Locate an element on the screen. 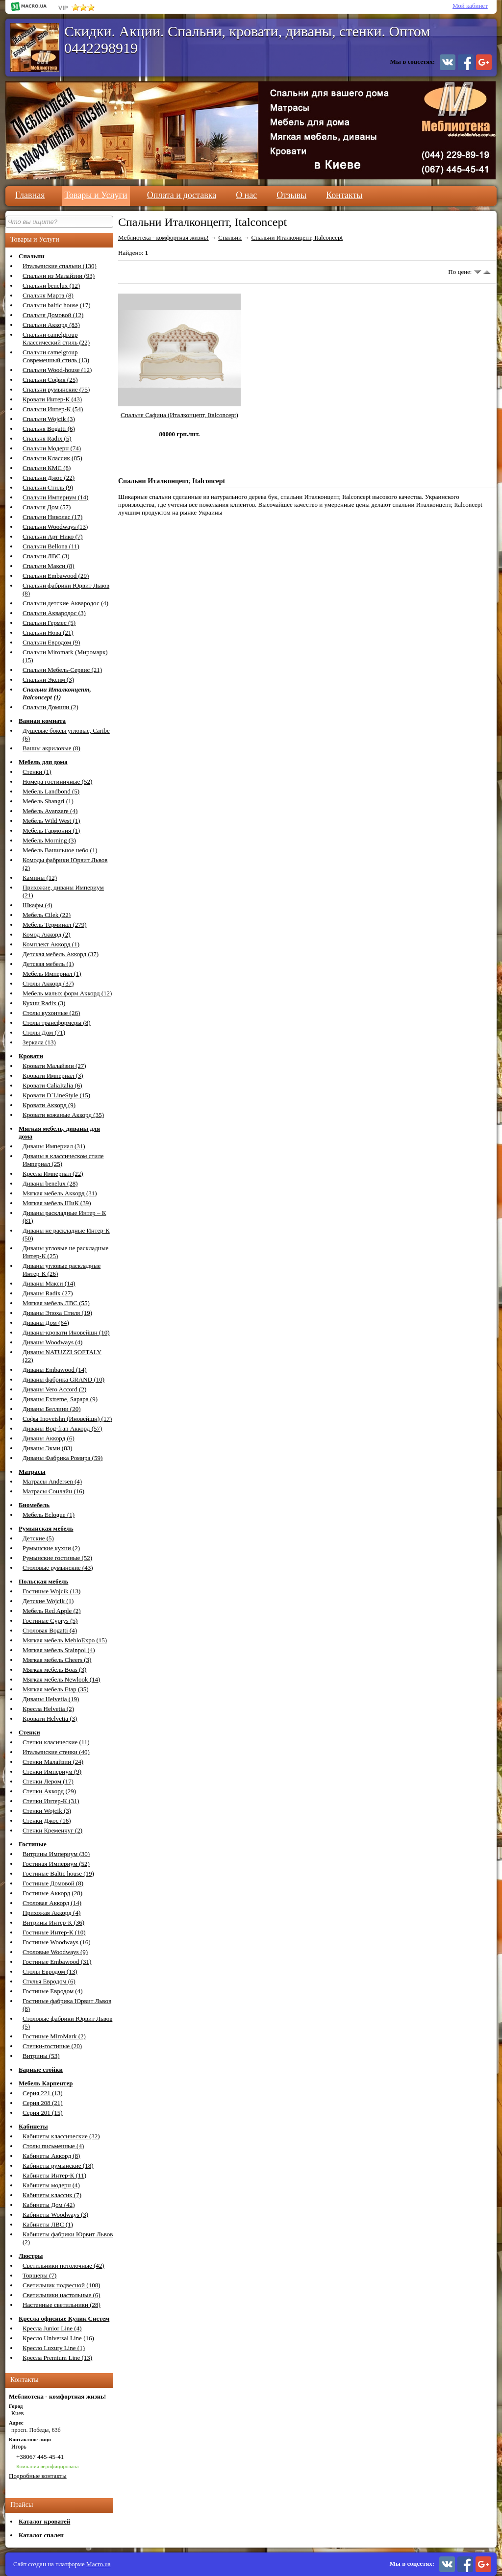 This screenshot has width=502, height=2576. Мебель Ванильное небо (1) is located at coordinates (60, 850).